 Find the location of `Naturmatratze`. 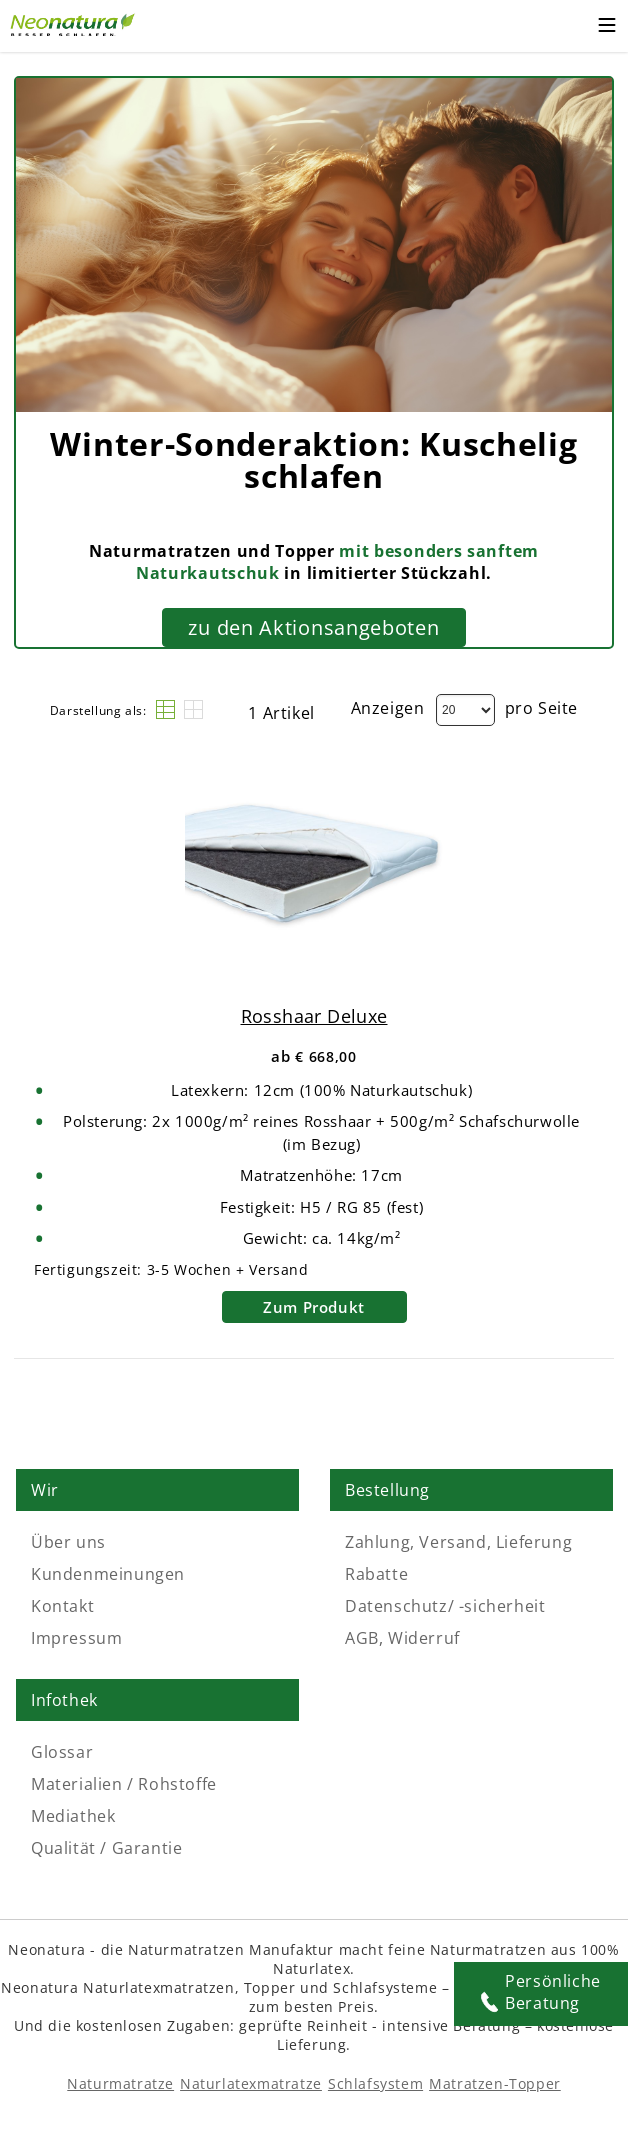

Naturmatratze is located at coordinates (120, 2083).